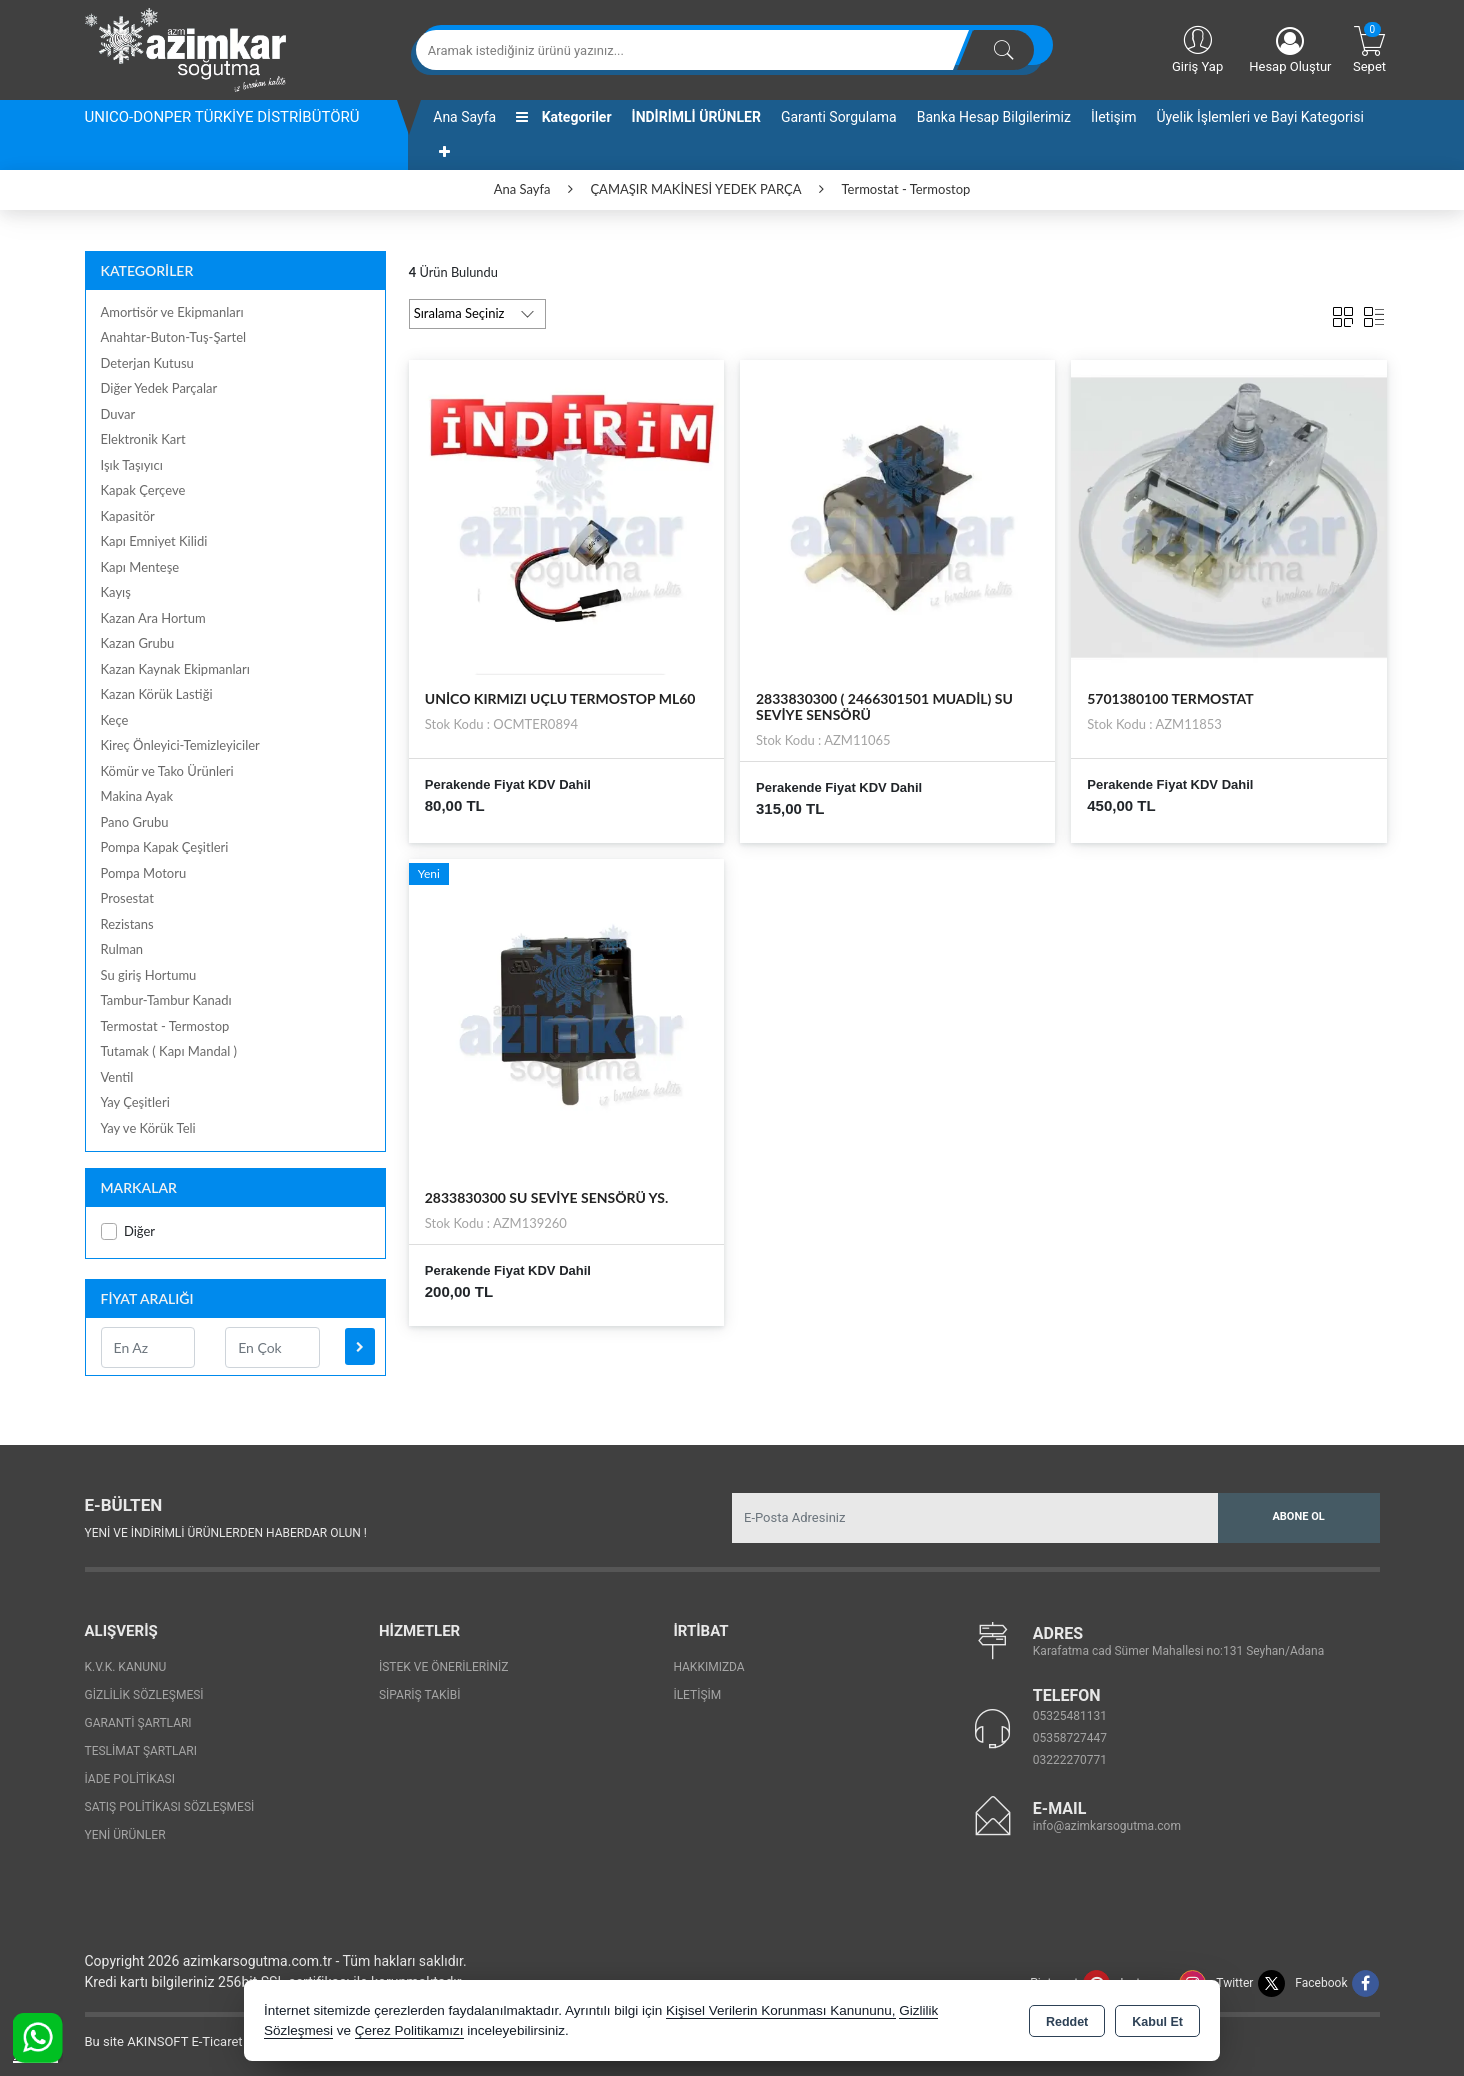  What do you see at coordinates (149, 975) in the screenshot?
I see `Su giriş Hortumu` at bounding box center [149, 975].